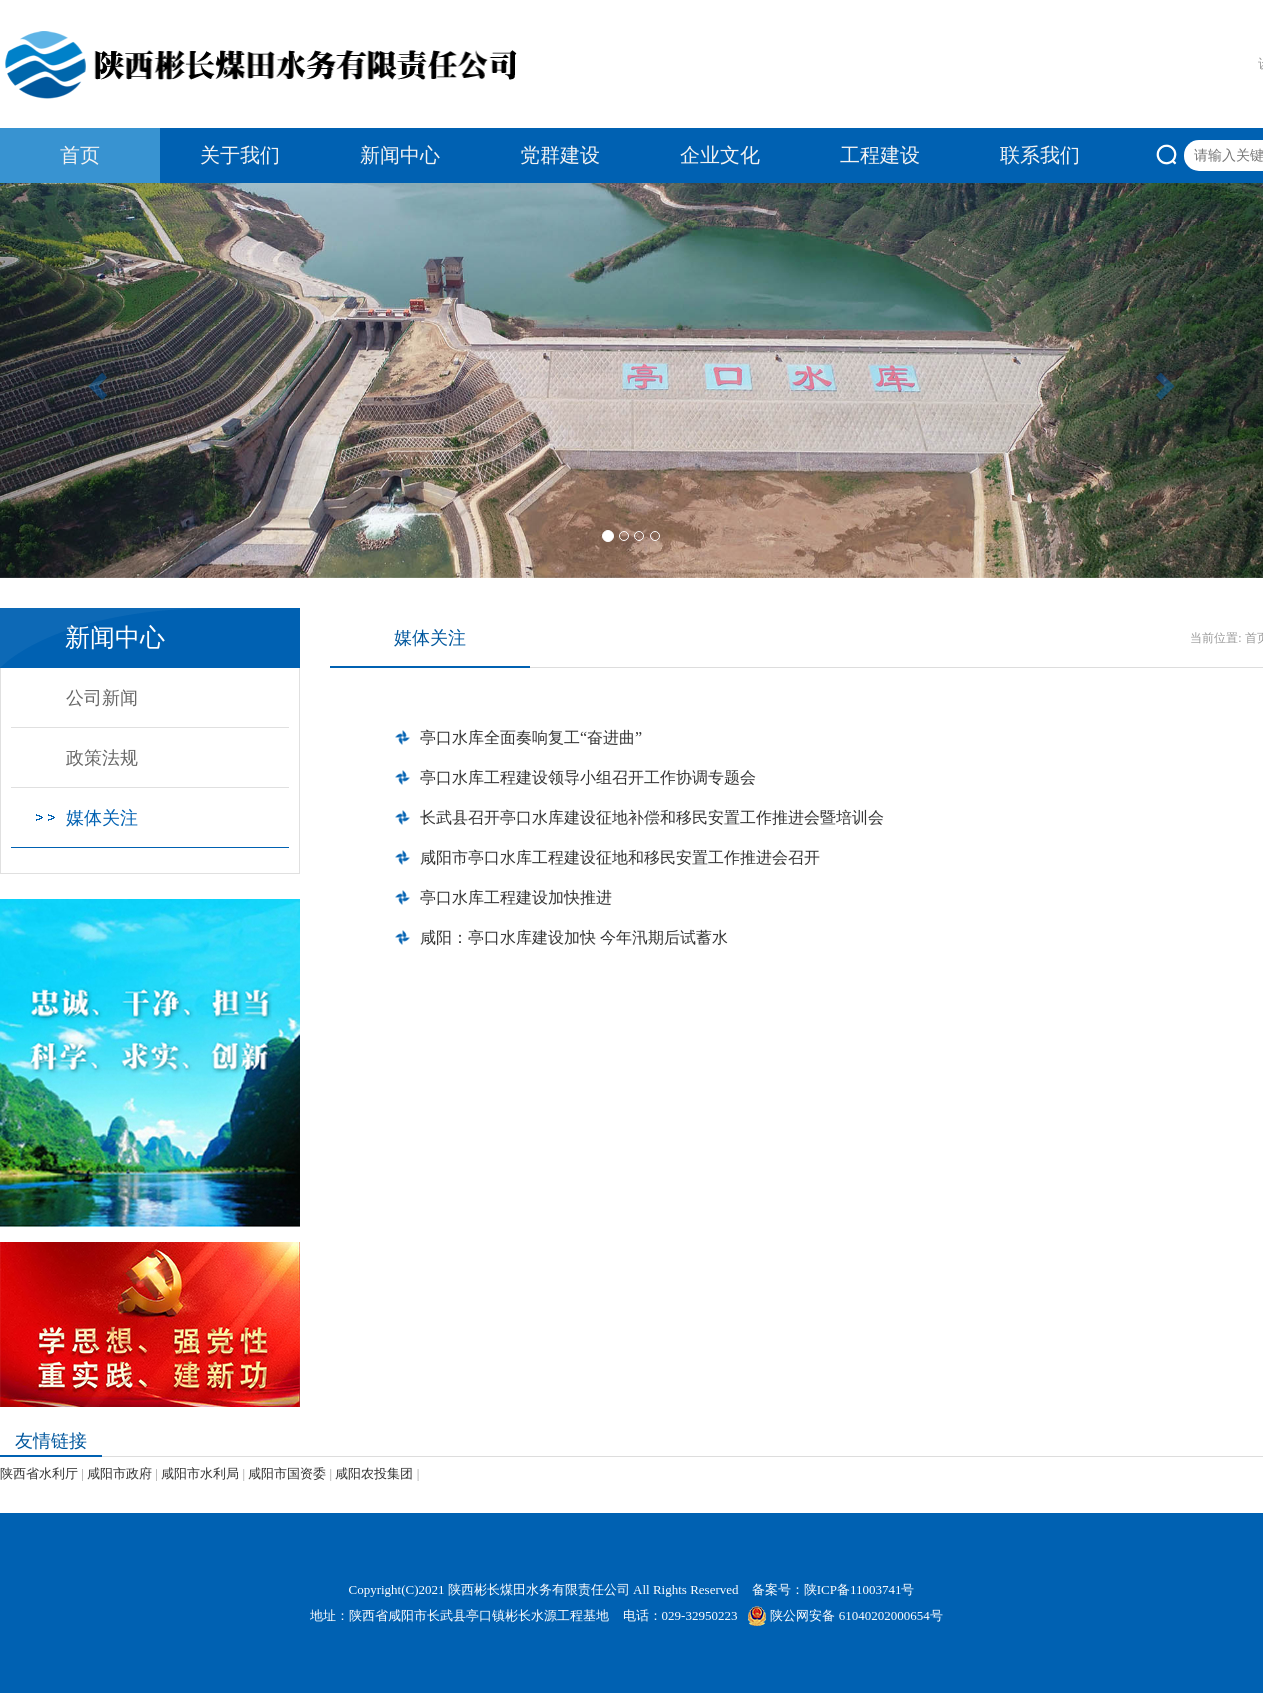 Image resolution: width=1263 pixels, height=1693 pixels. What do you see at coordinates (880, 155) in the screenshot?
I see `工程建设` at bounding box center [880, 155].